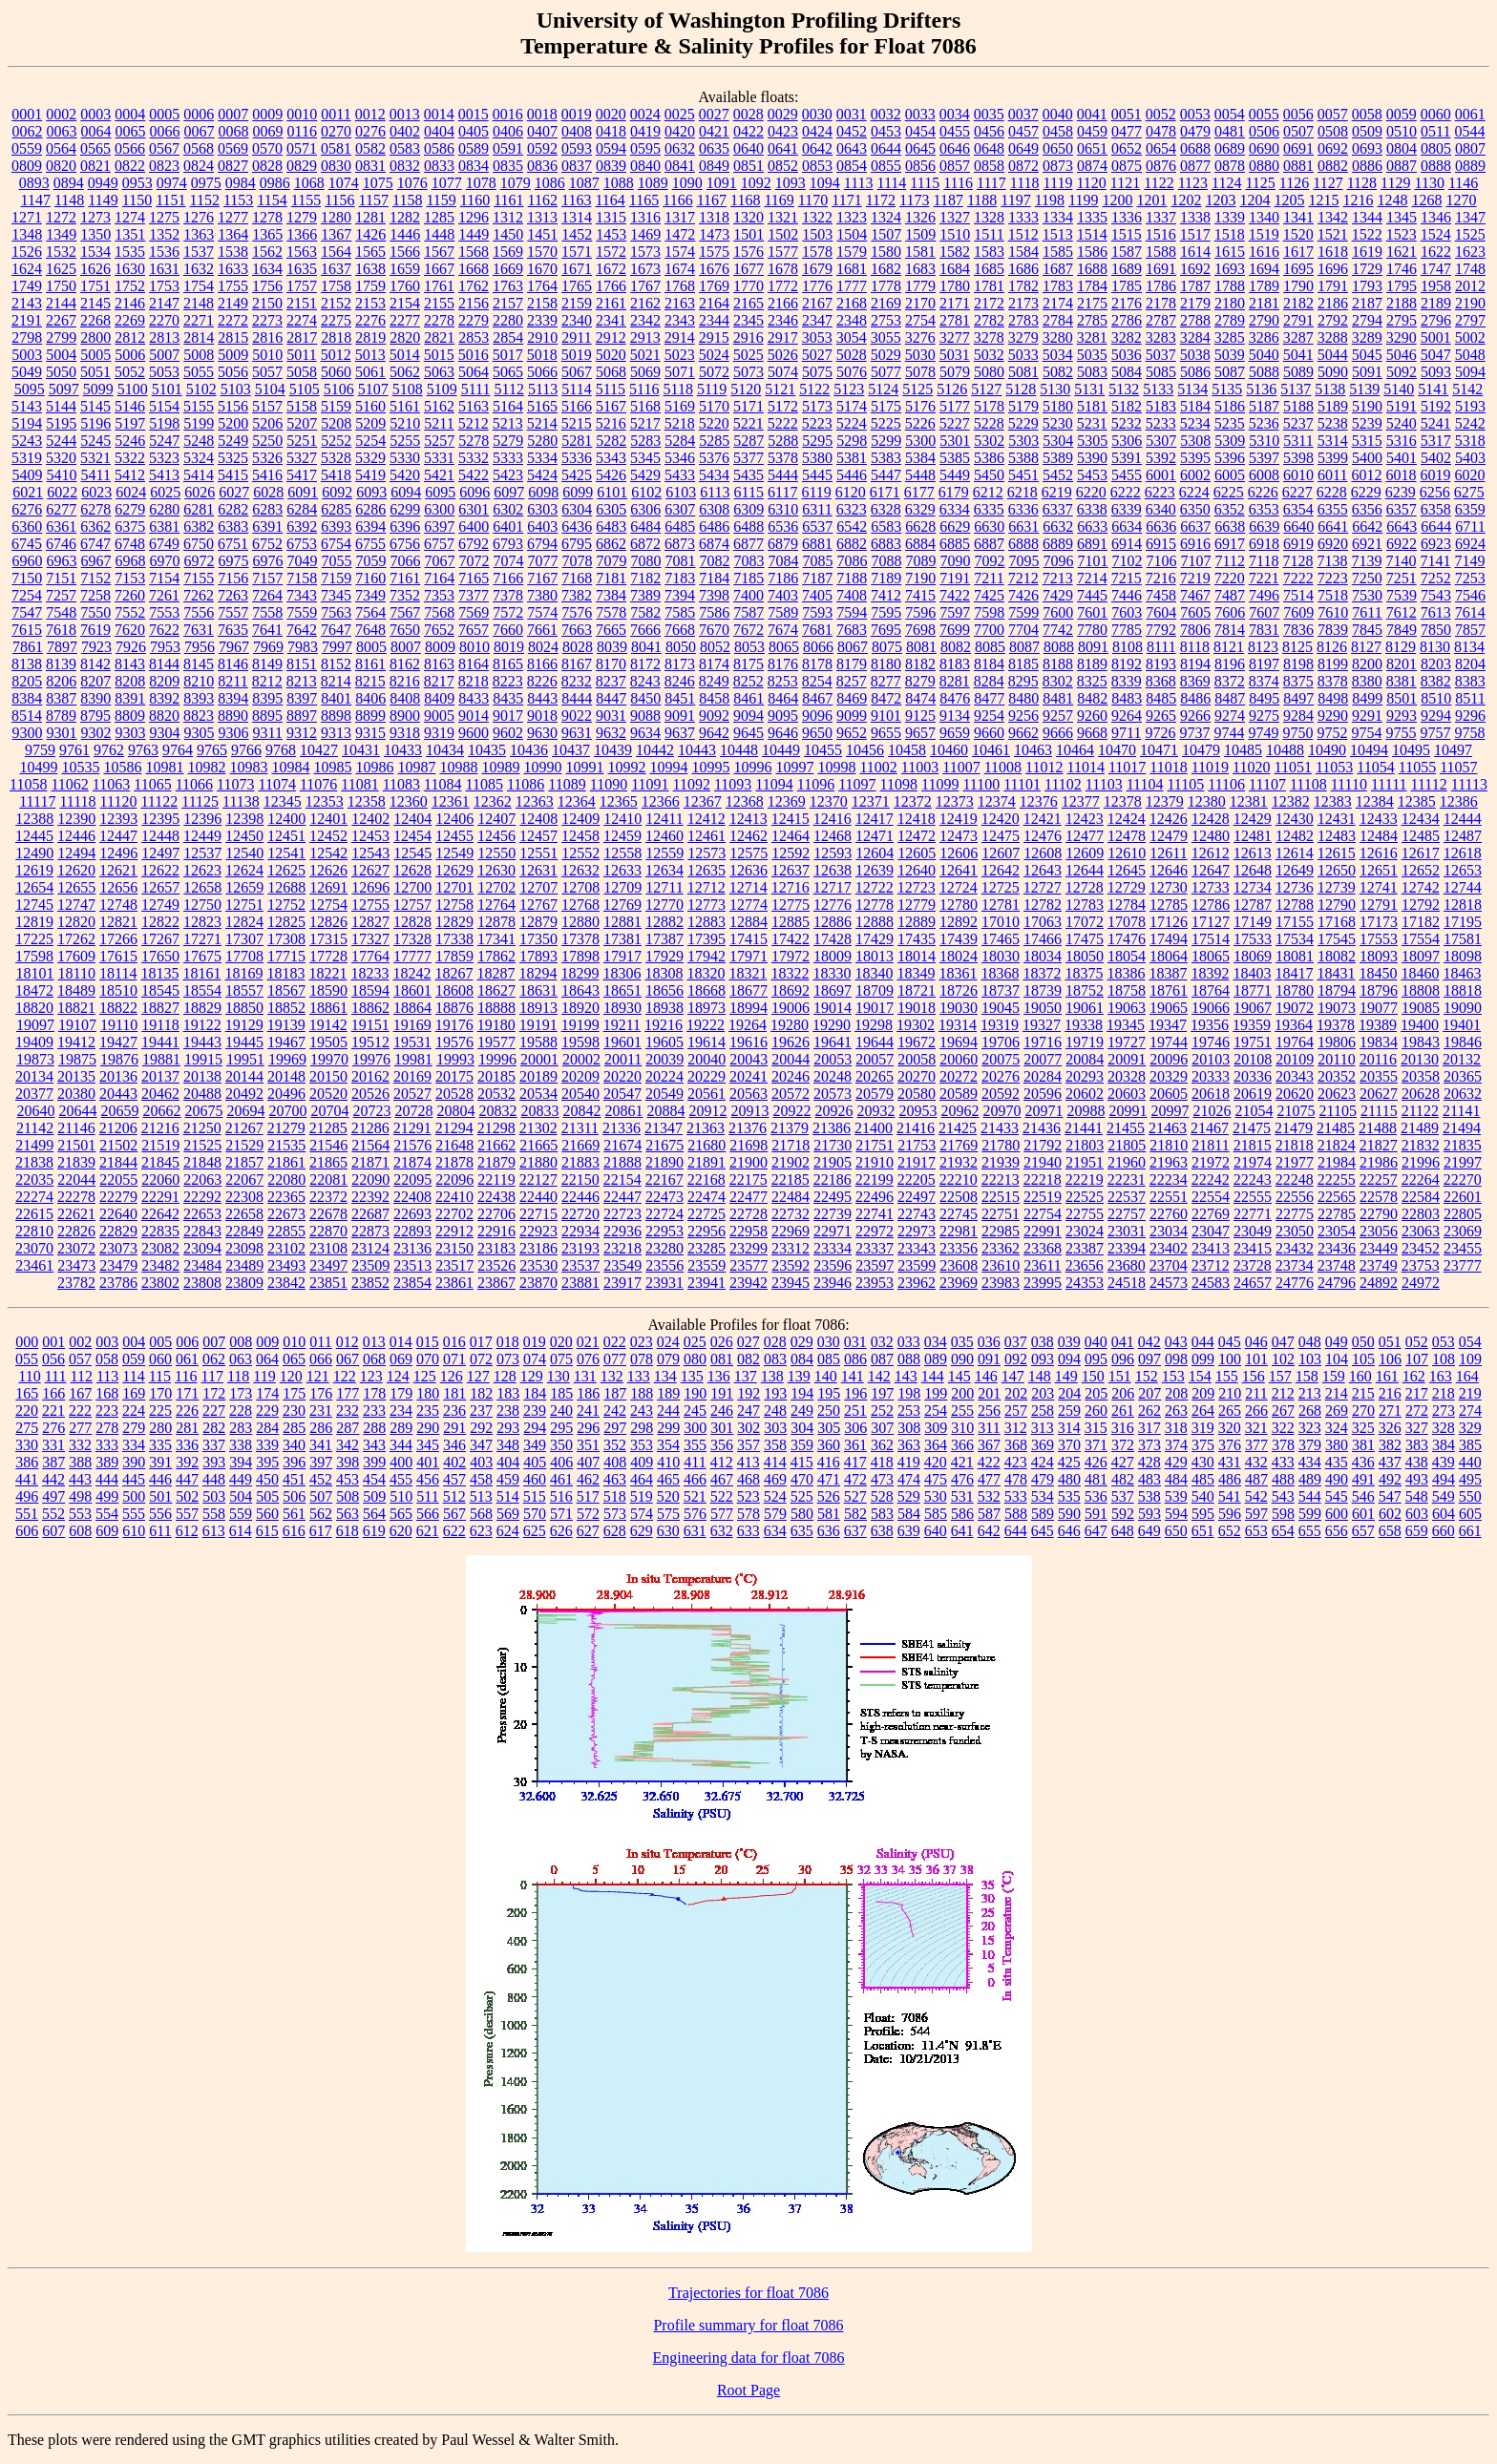  I want to click on 8111, so click(1161, 647).